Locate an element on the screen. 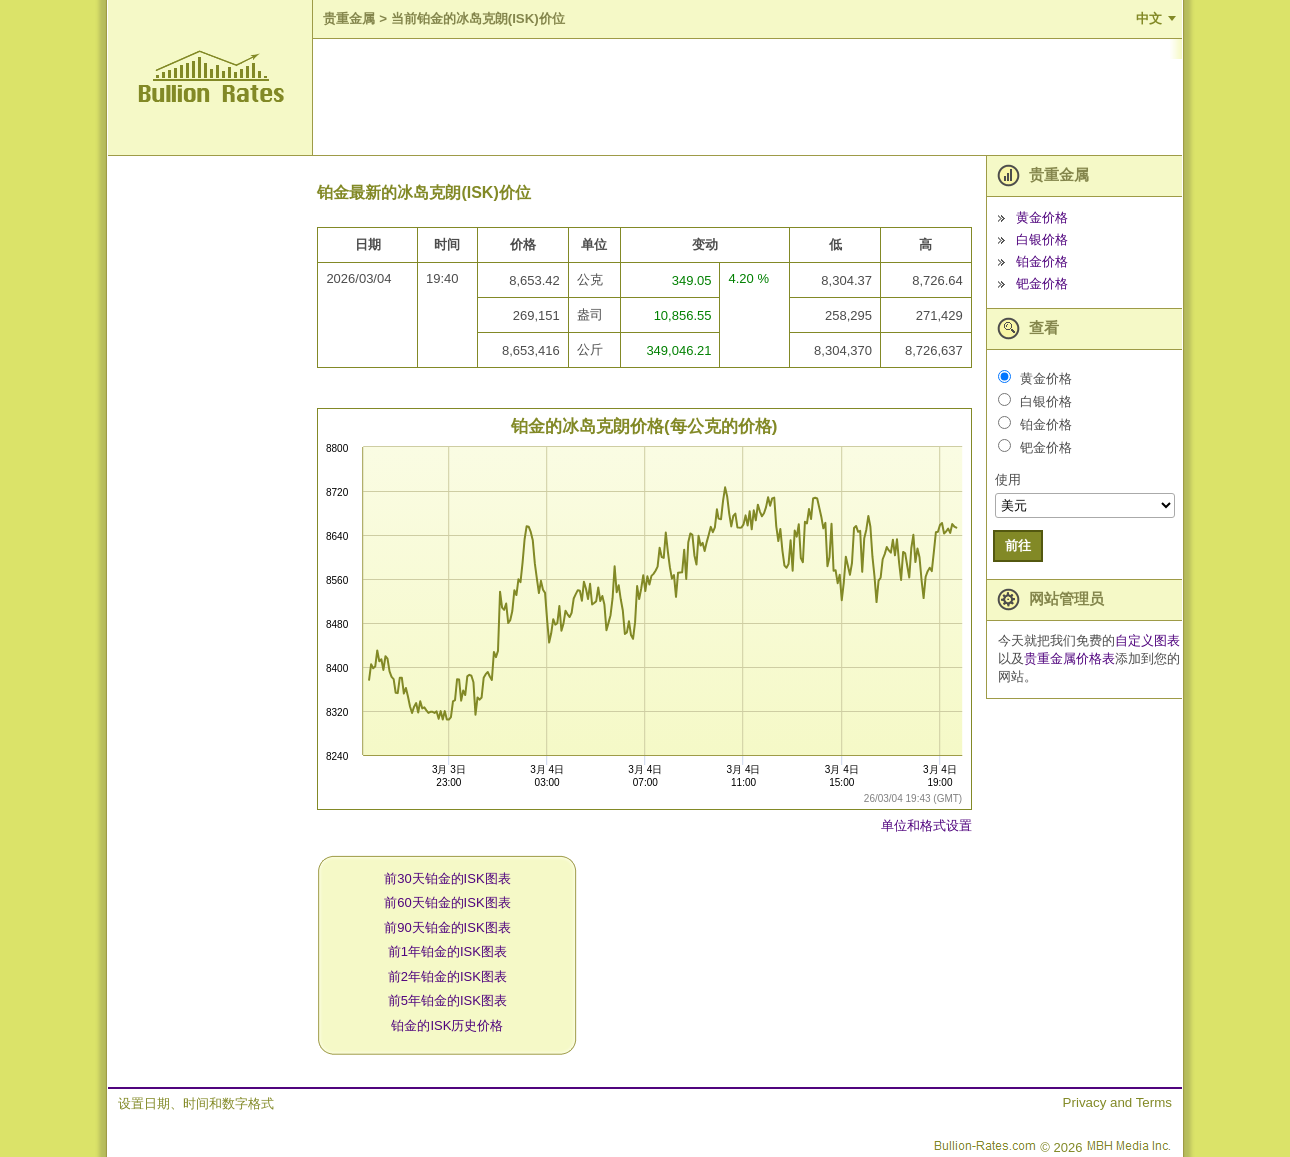 The height and width of the screenshot is (1157, 1290). 前往 is located at coordinates (1018, 545).